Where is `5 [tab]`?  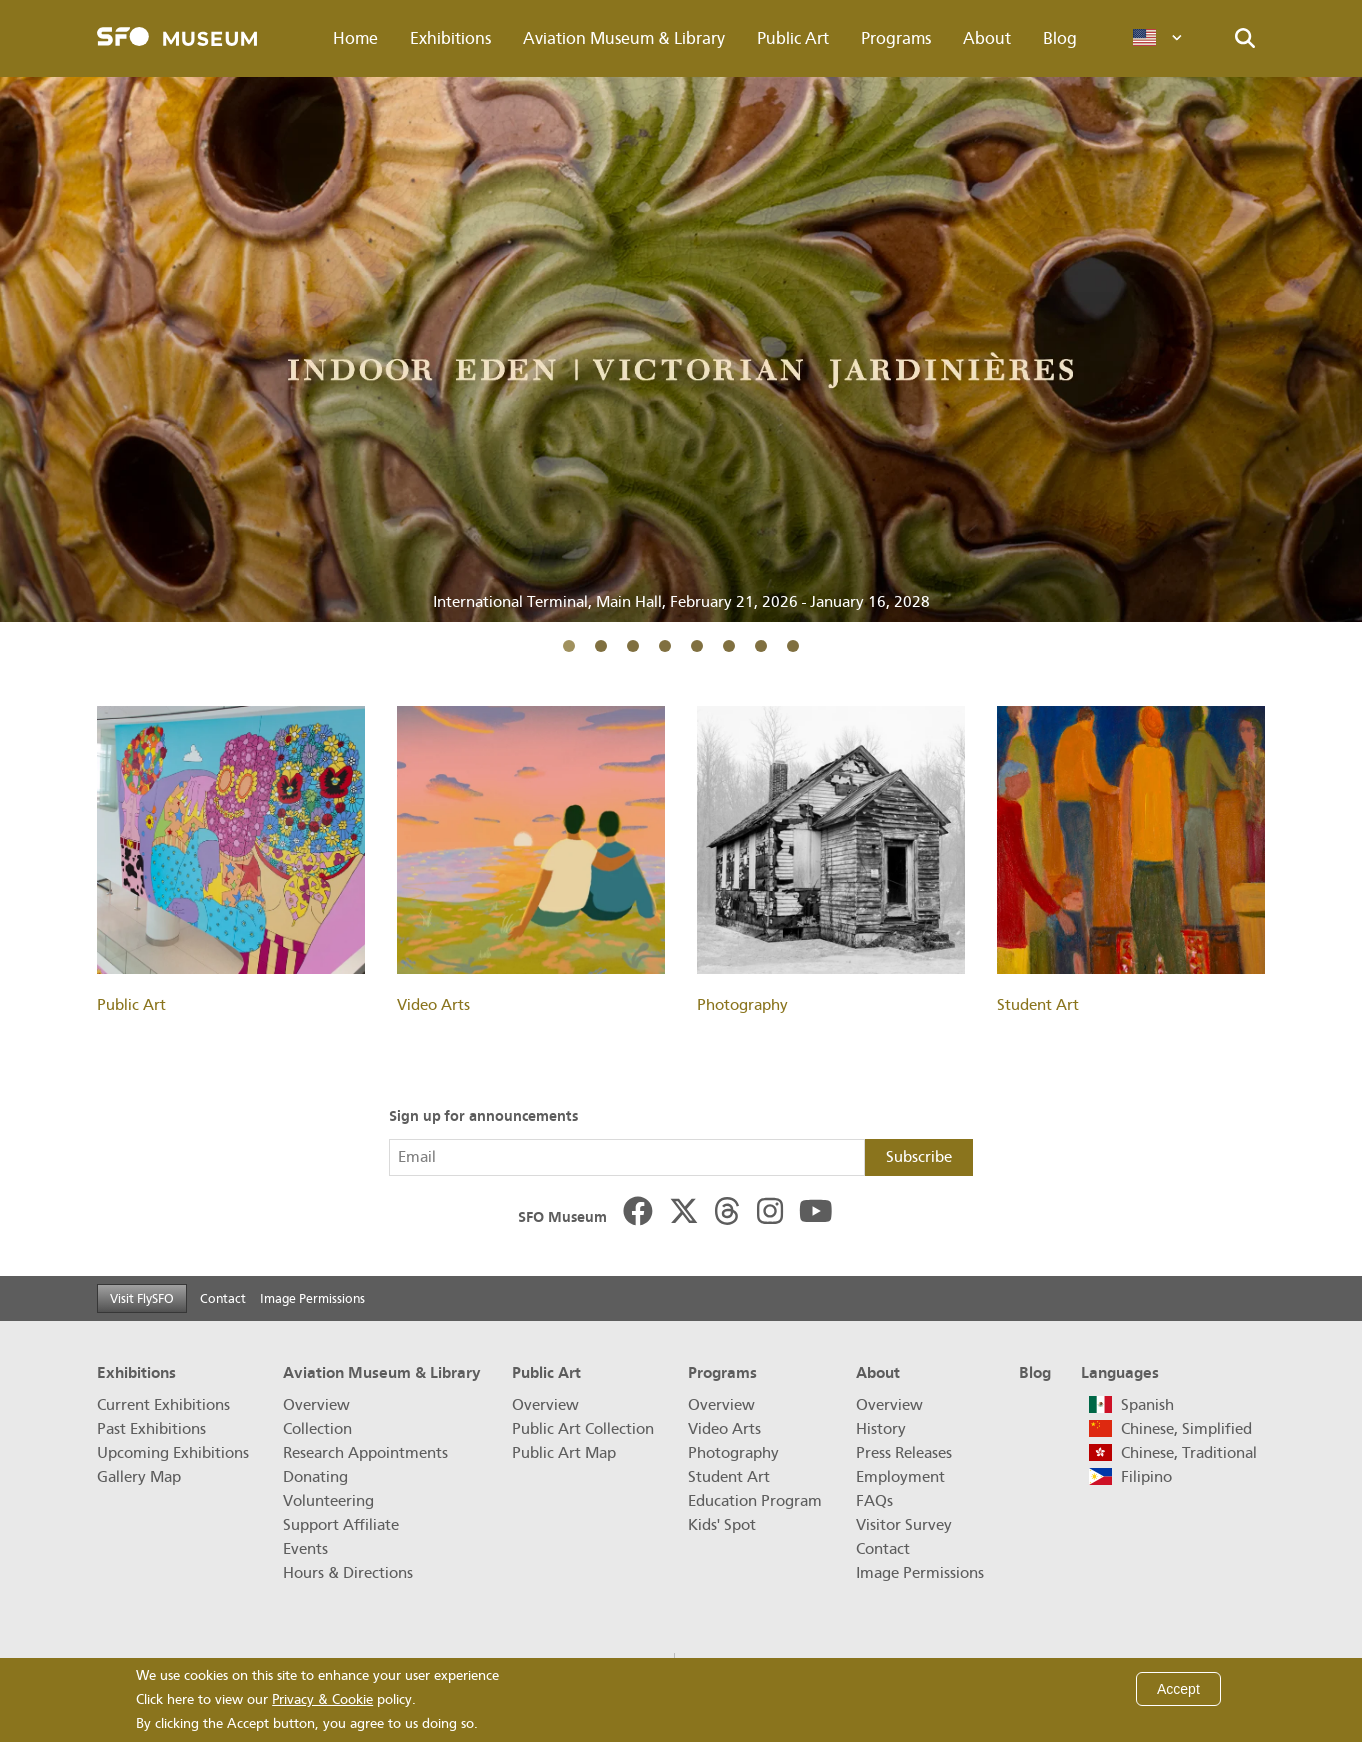
5 [tab] is located at coordinates (697, 646).